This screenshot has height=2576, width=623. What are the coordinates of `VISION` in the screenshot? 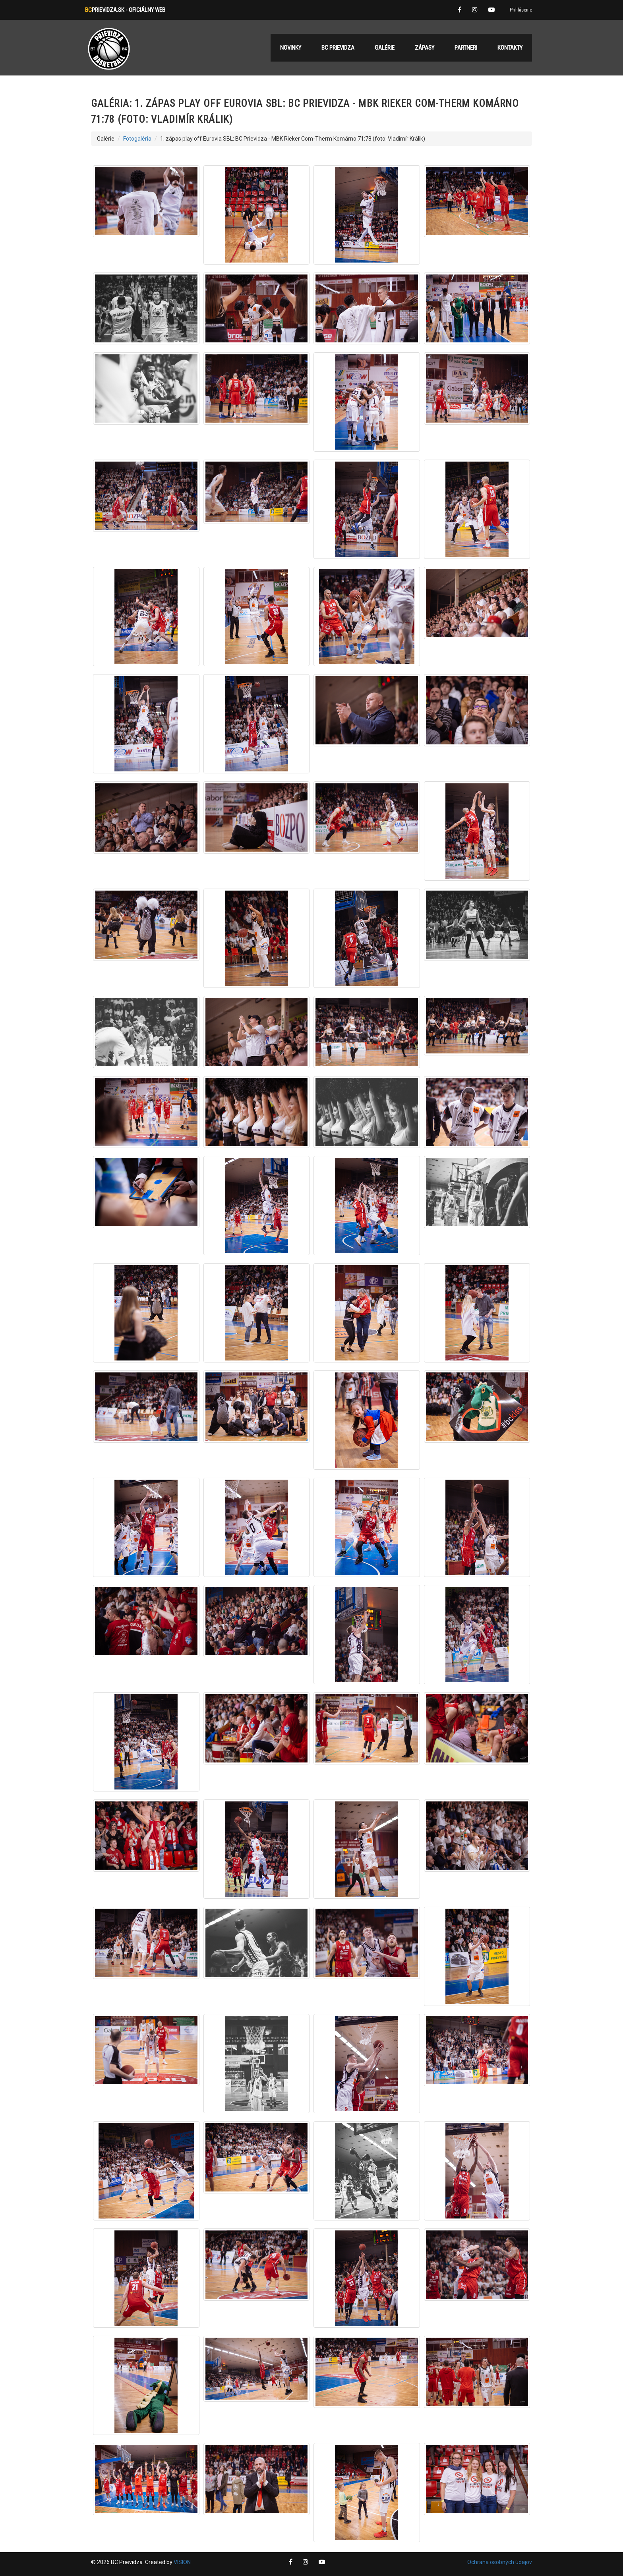 It's located at (182, 2562).